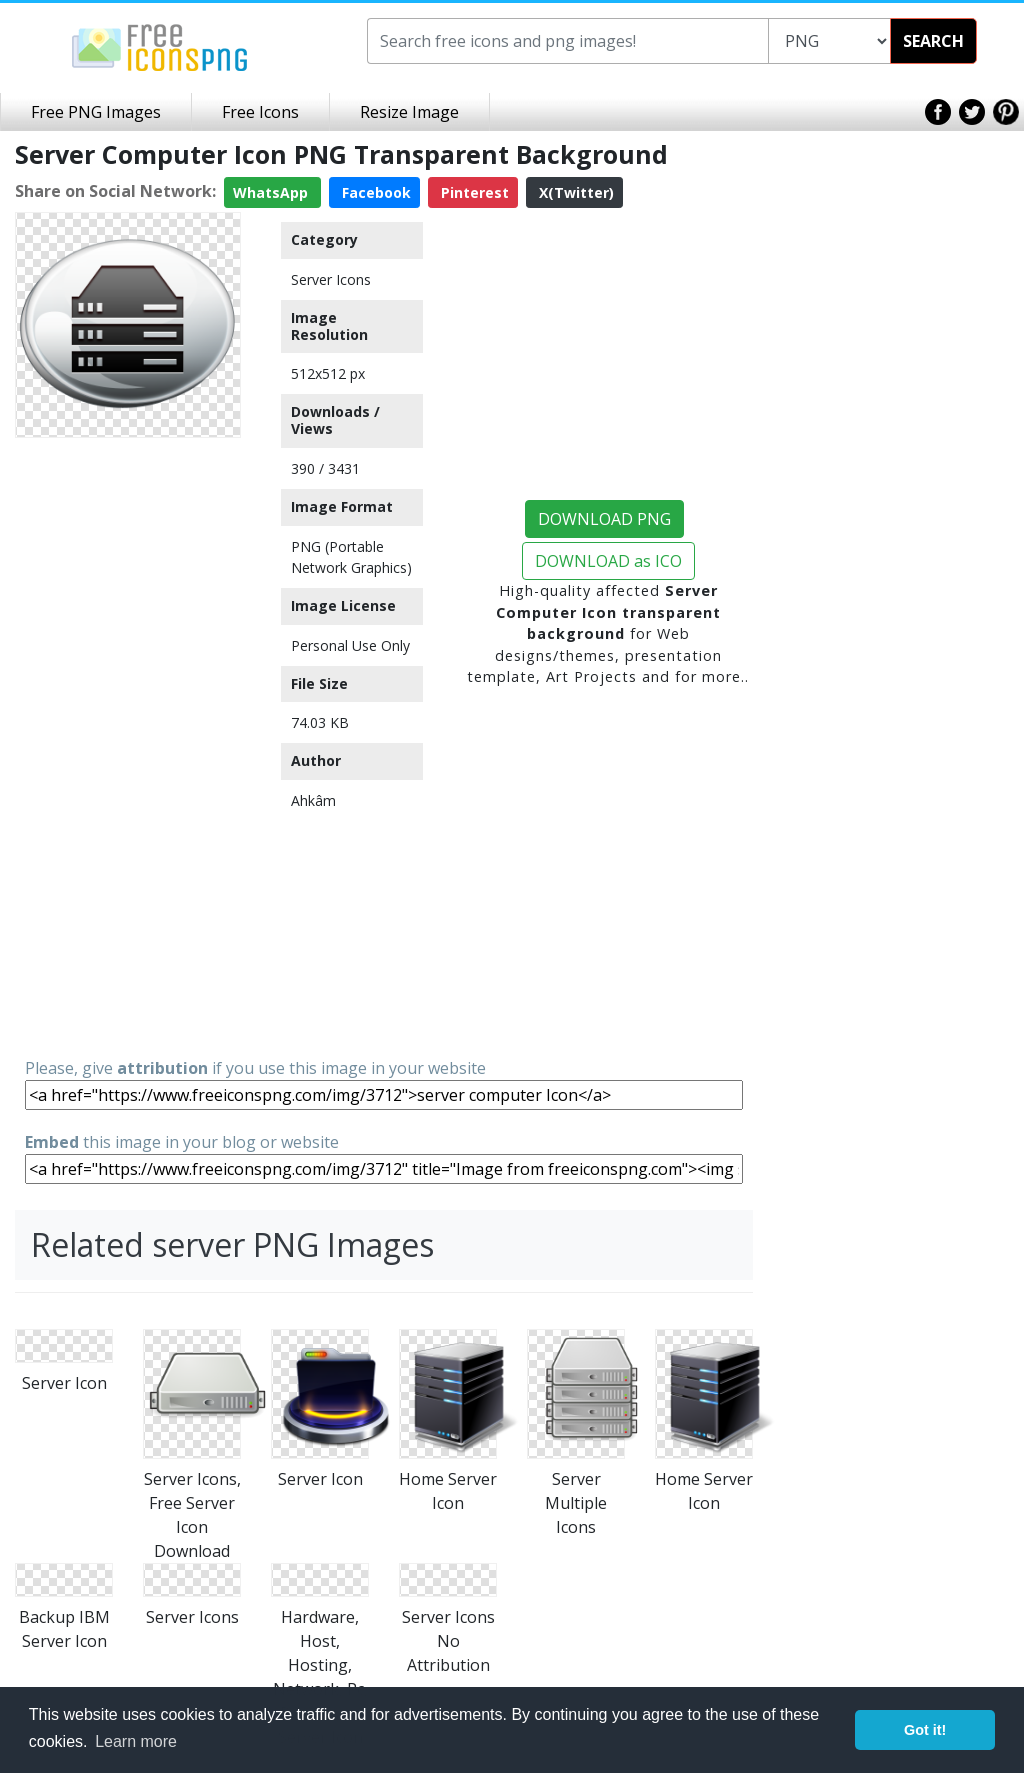 The width and height of the screenshot is (1024, 1773). I want to click on Free Icons, so click(260, 112).